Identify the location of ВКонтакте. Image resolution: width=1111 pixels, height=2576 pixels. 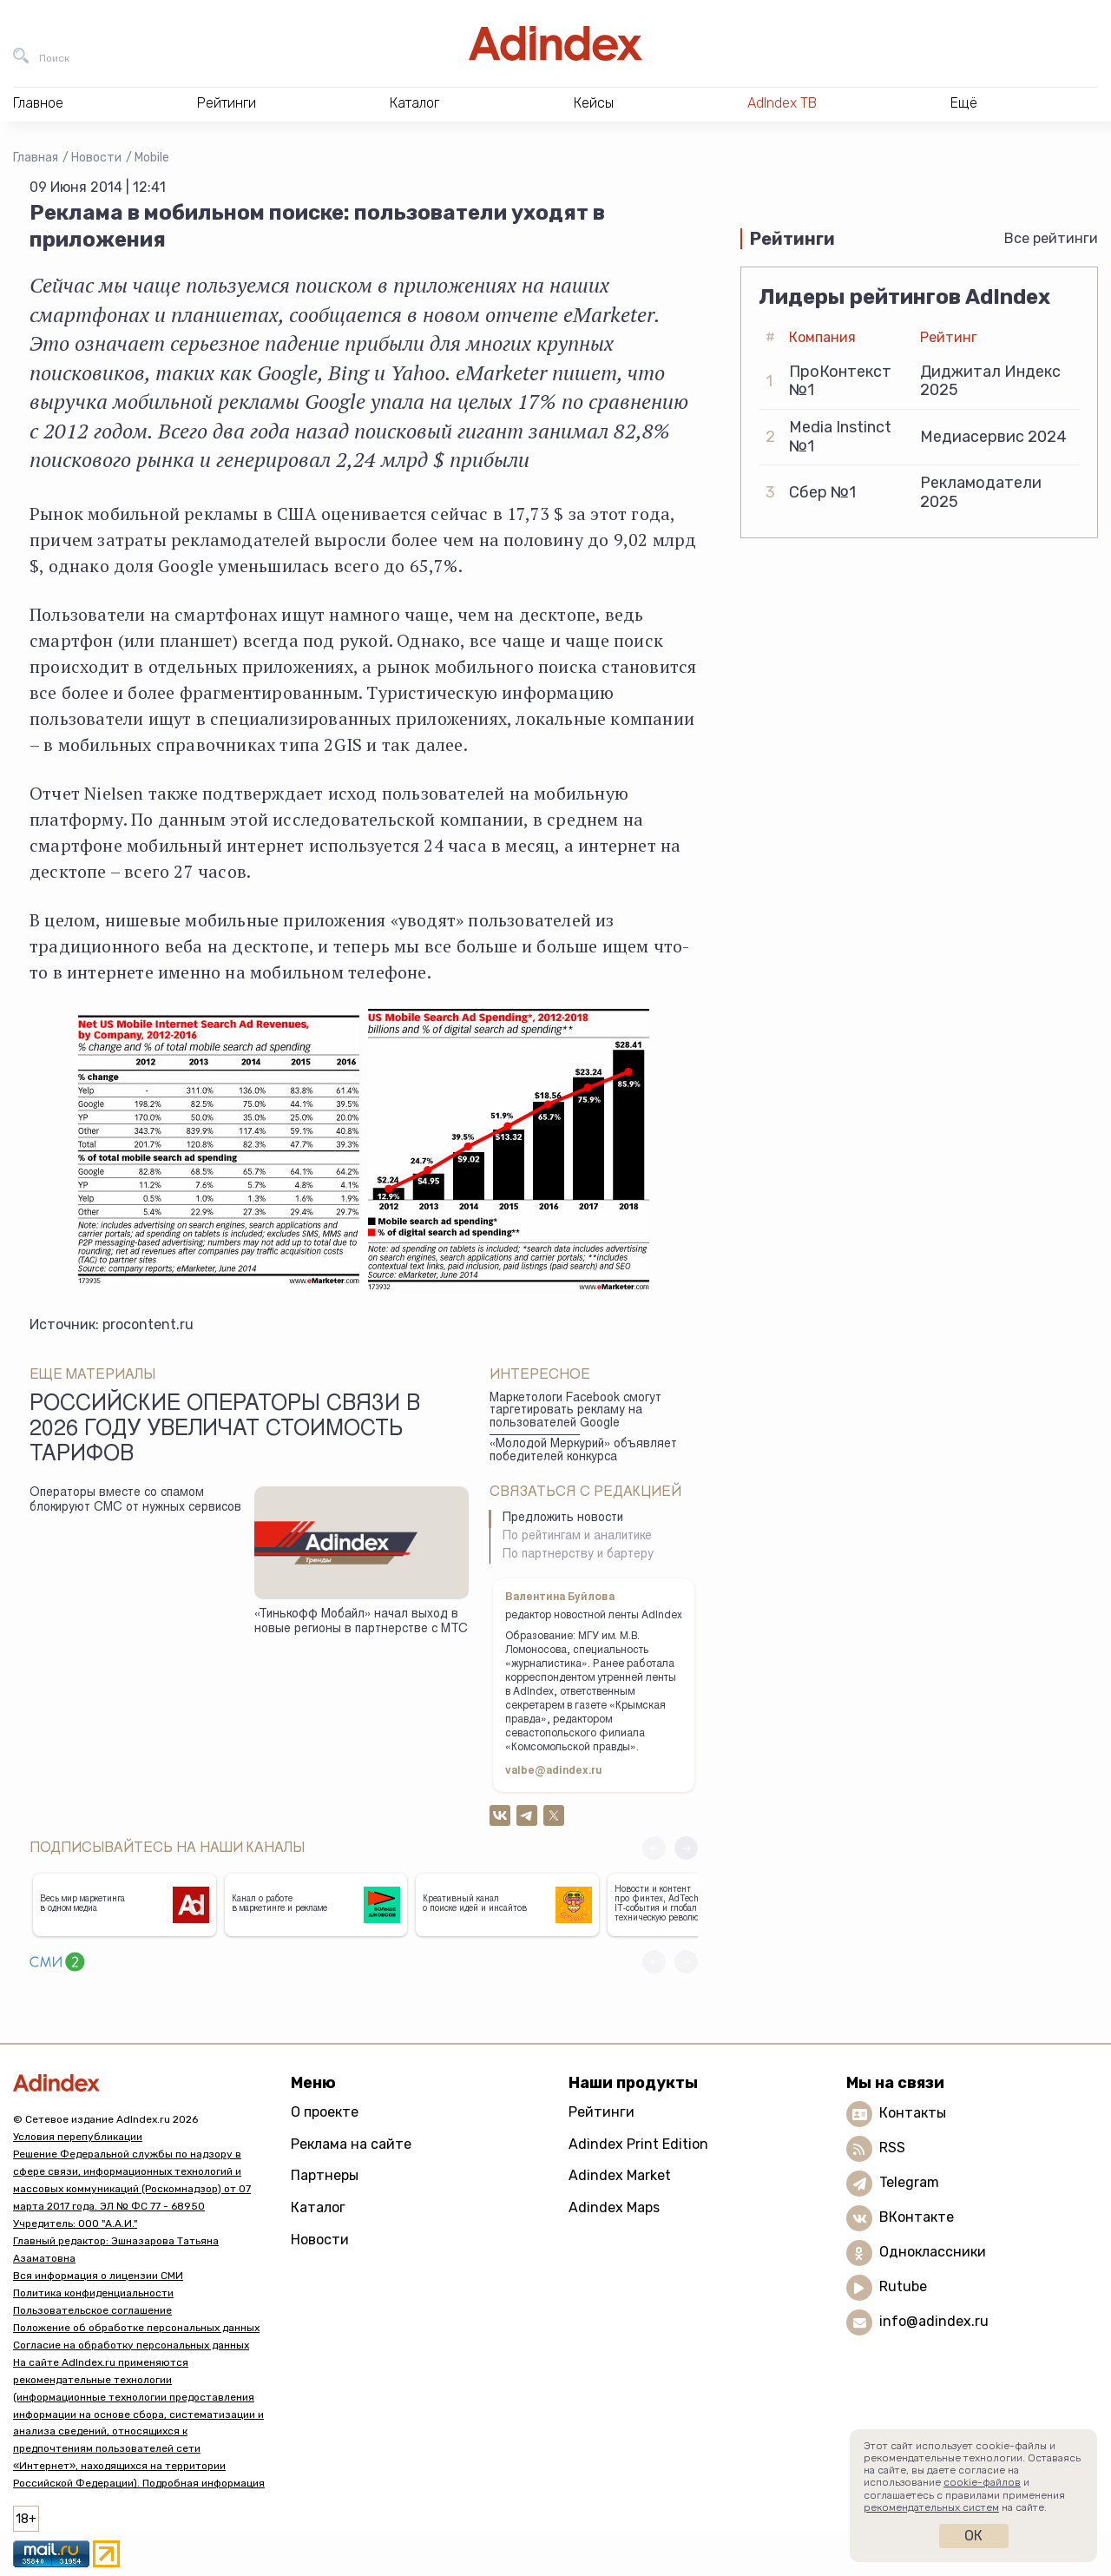
(916, 2217).